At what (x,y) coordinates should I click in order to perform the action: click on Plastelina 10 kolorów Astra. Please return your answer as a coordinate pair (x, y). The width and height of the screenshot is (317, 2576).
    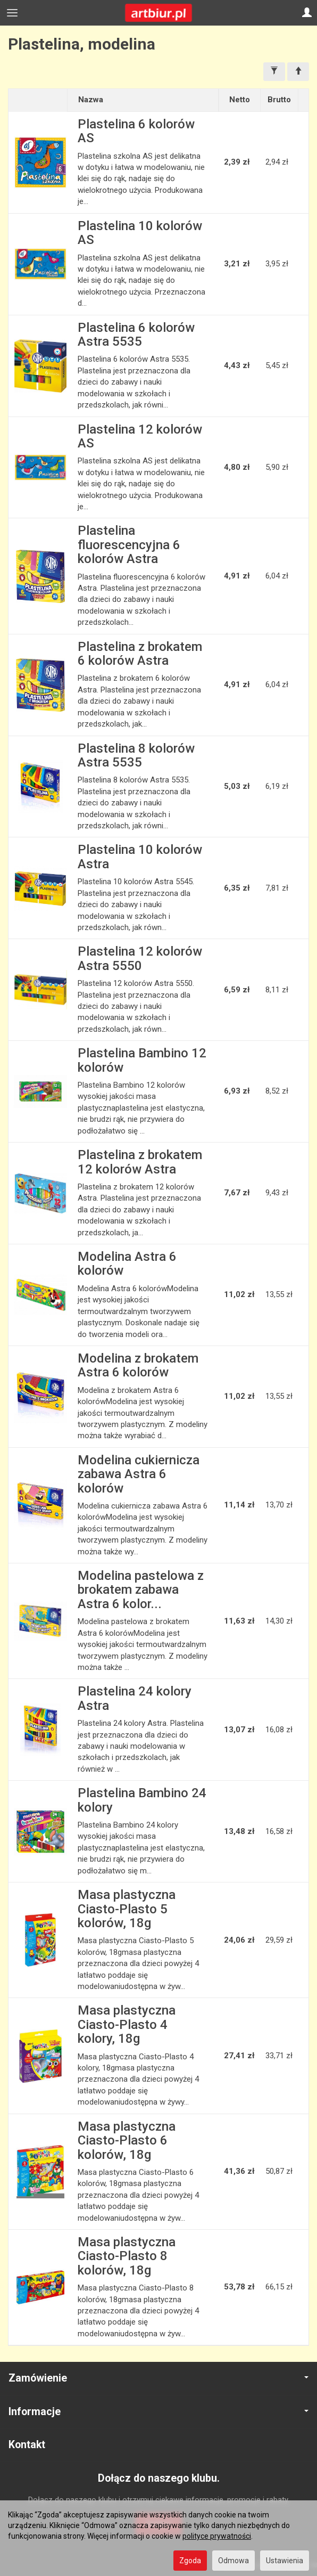
    Looking at the image, I should click on (140, 856).